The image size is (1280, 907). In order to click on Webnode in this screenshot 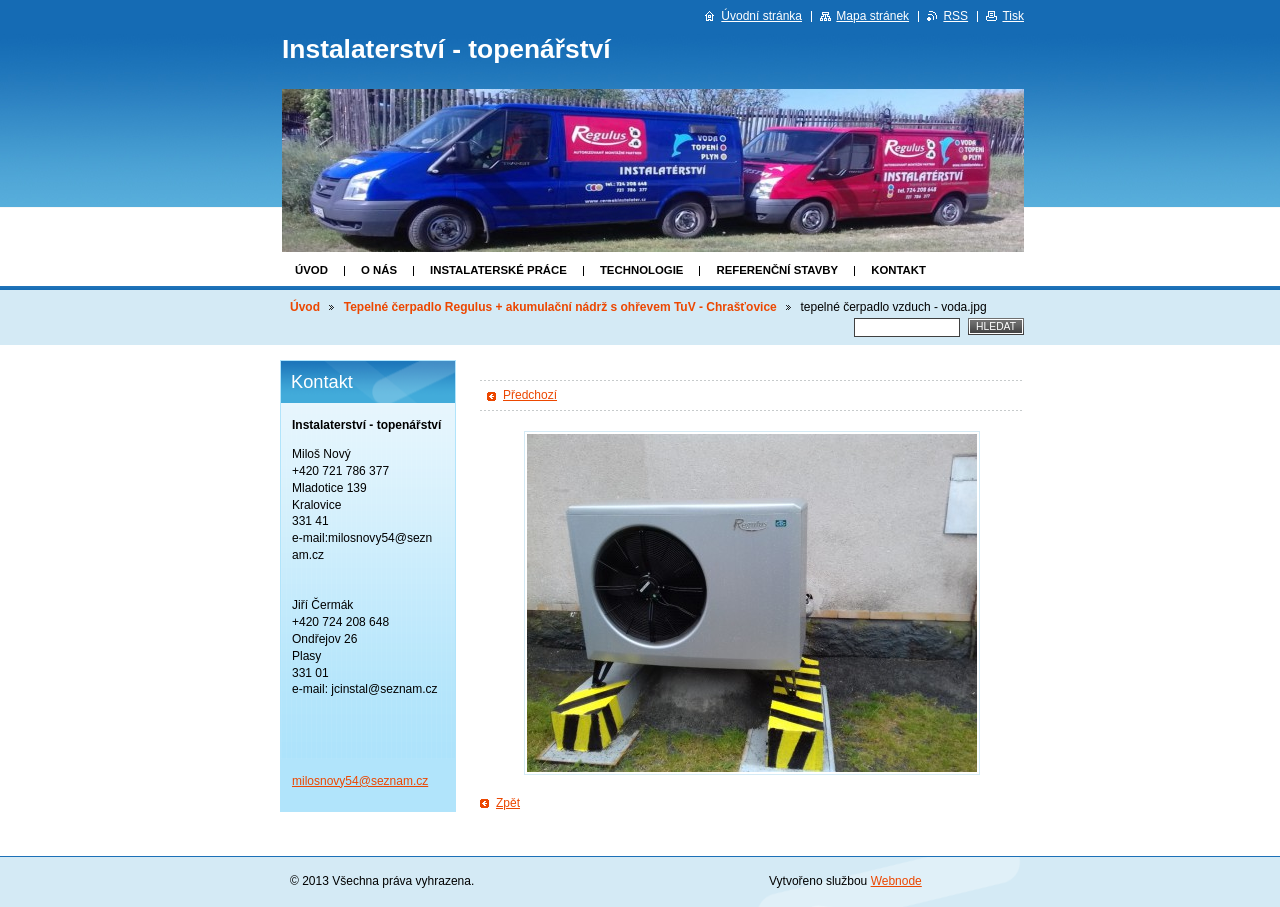, I will do `click(896, 881)`.